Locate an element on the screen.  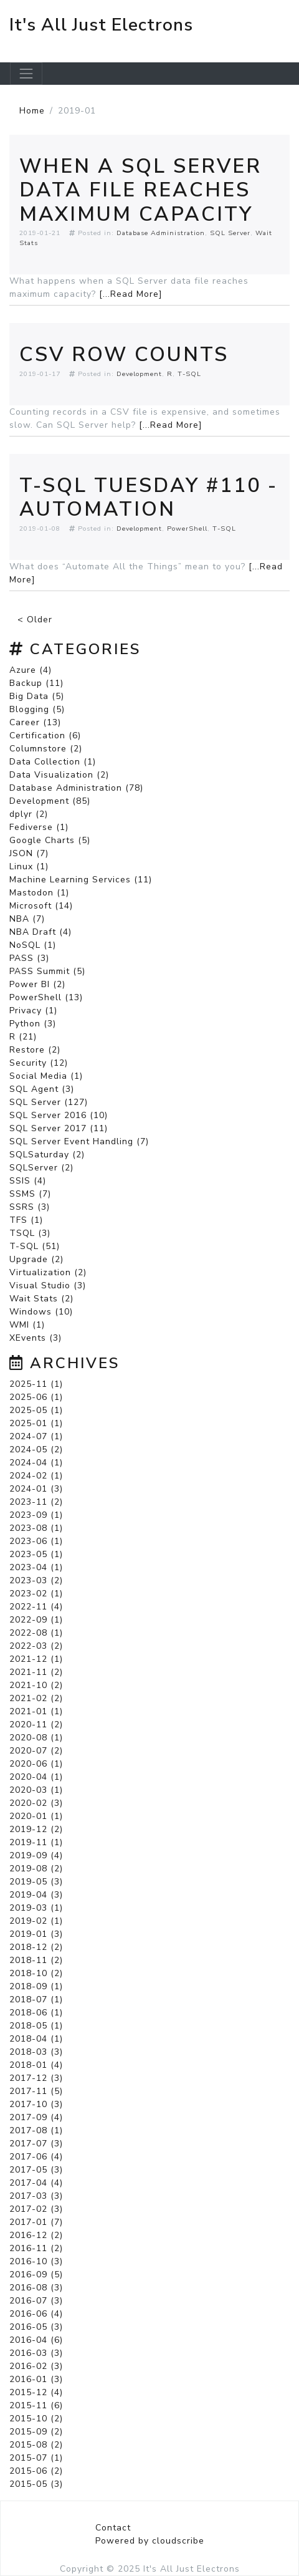
2017-05 (3) is located at coordinates (36, 2170).